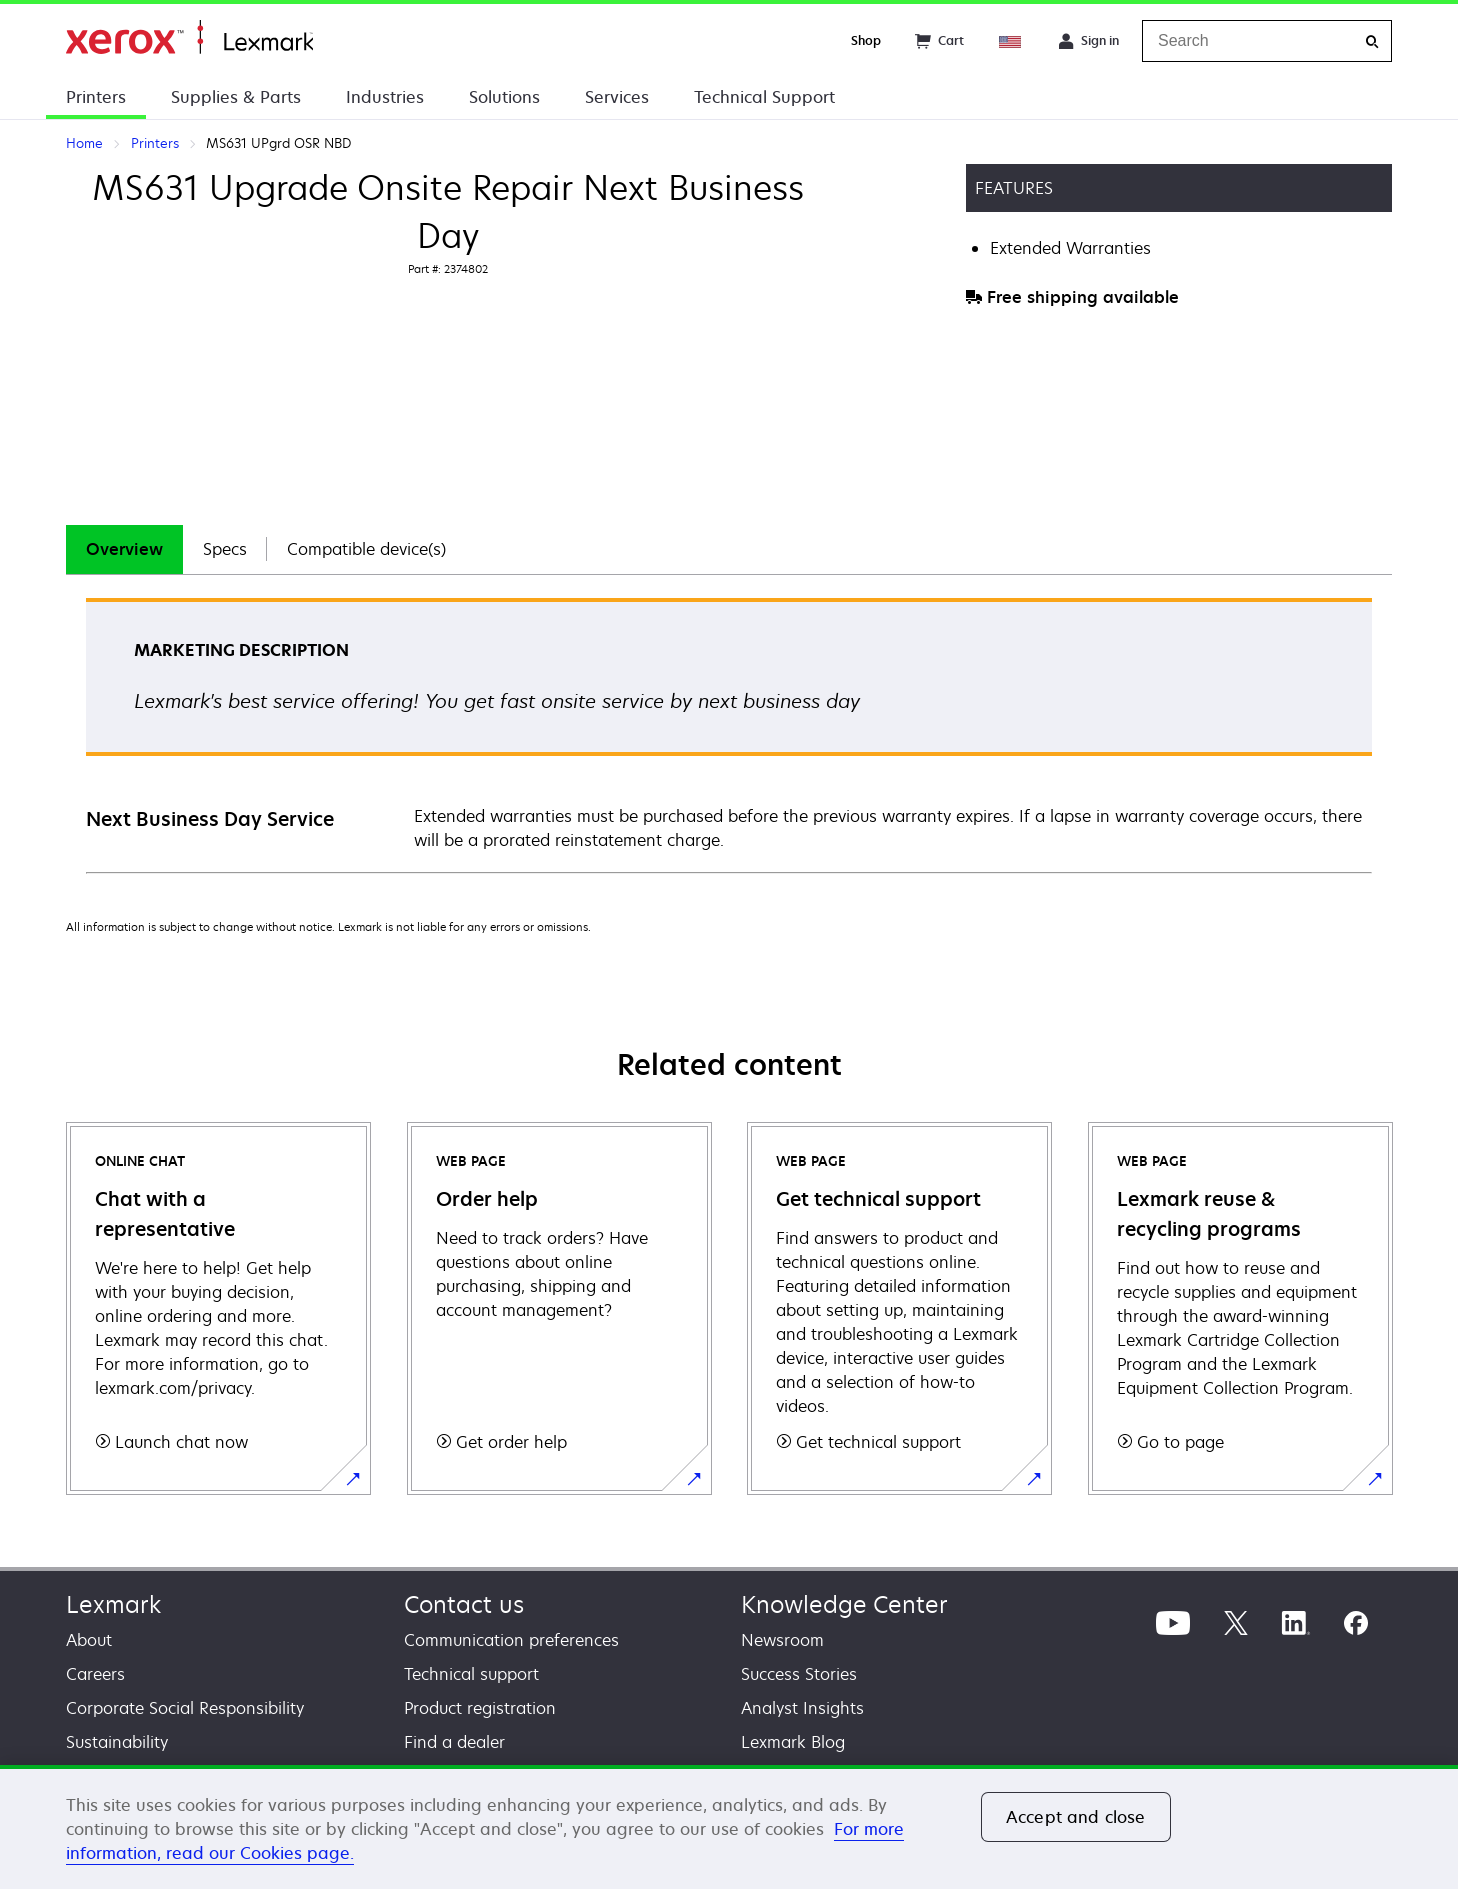 Image resolution: width=1458 pixels, height=1889 pixels. I want to click on Product registration, so click(480, 1708).